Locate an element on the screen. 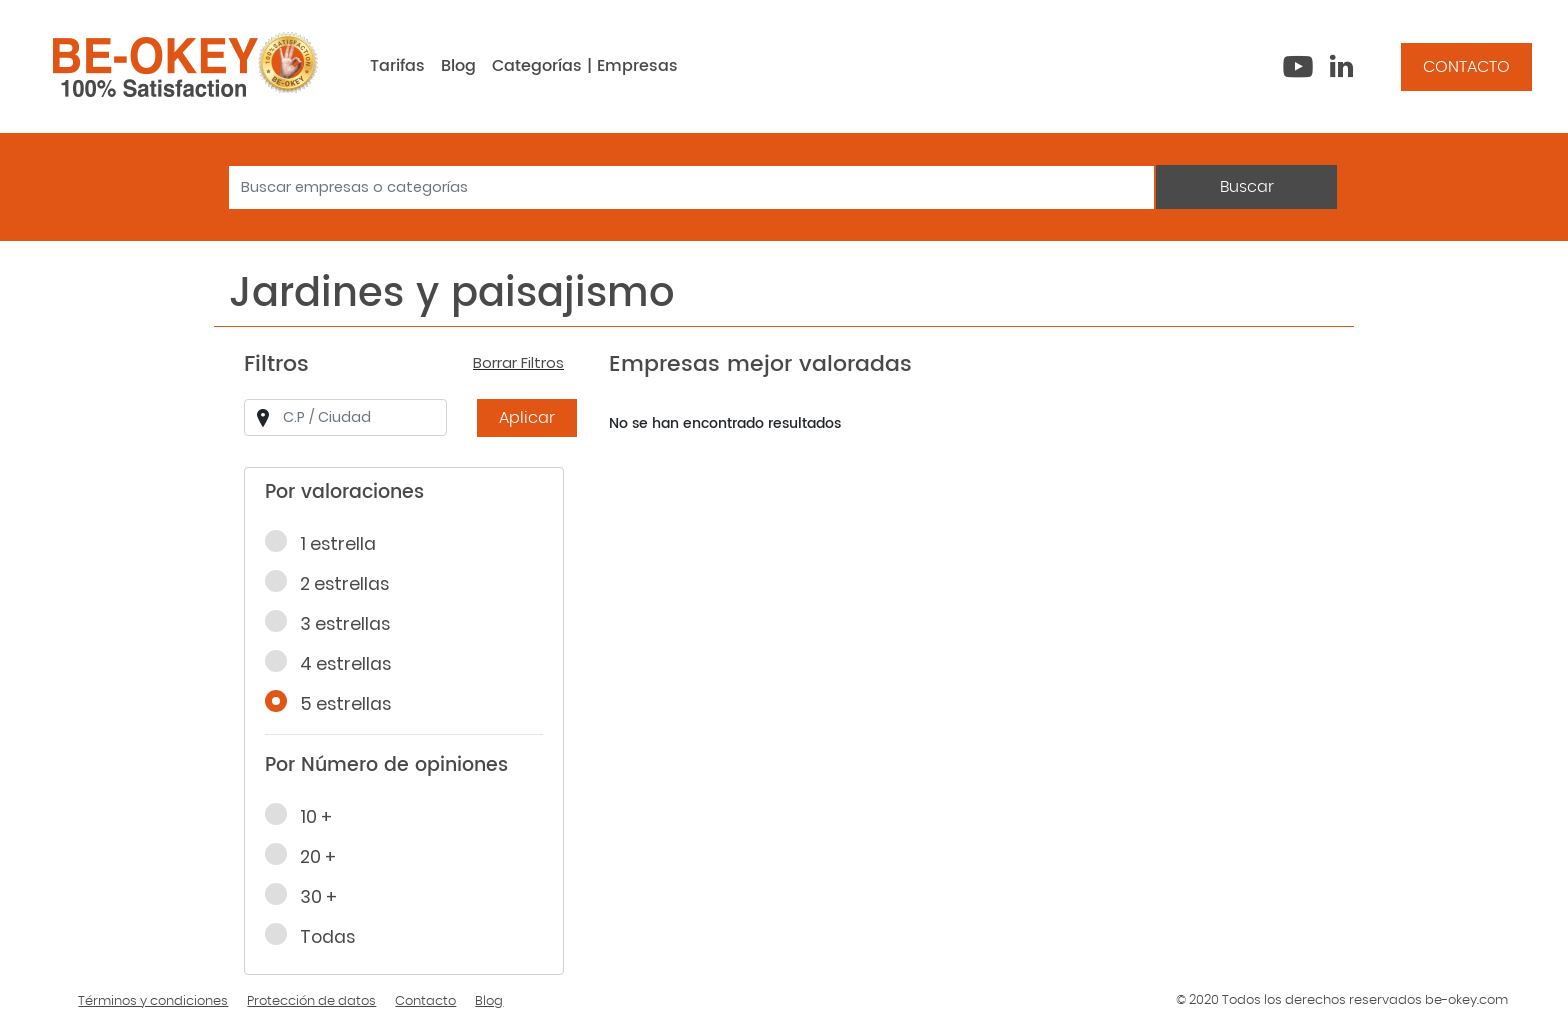 The image size is (1568, 1028). 4 estrellas is located at coordinates (334, 663).